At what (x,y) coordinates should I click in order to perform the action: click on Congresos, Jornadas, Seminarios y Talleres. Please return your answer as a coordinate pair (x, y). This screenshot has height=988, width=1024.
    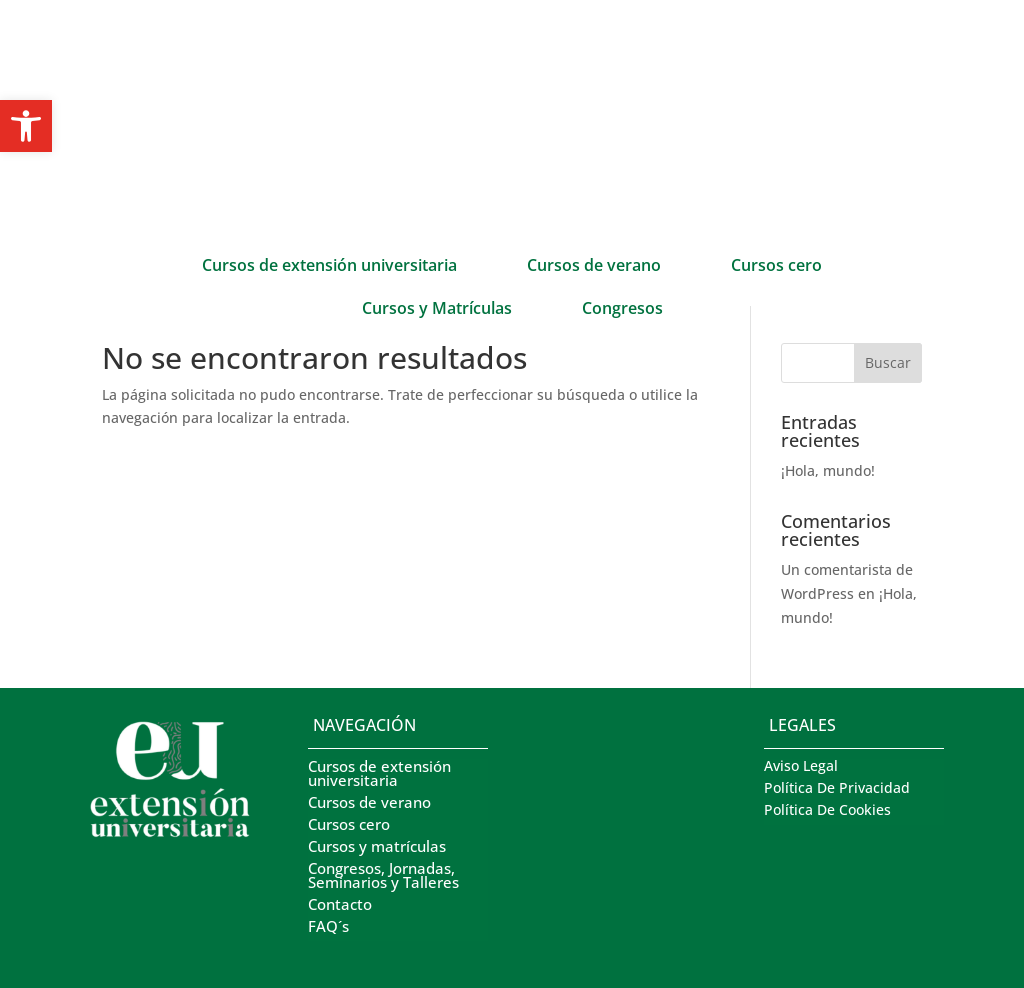
    Looking at the image, I should click on (383, 876).